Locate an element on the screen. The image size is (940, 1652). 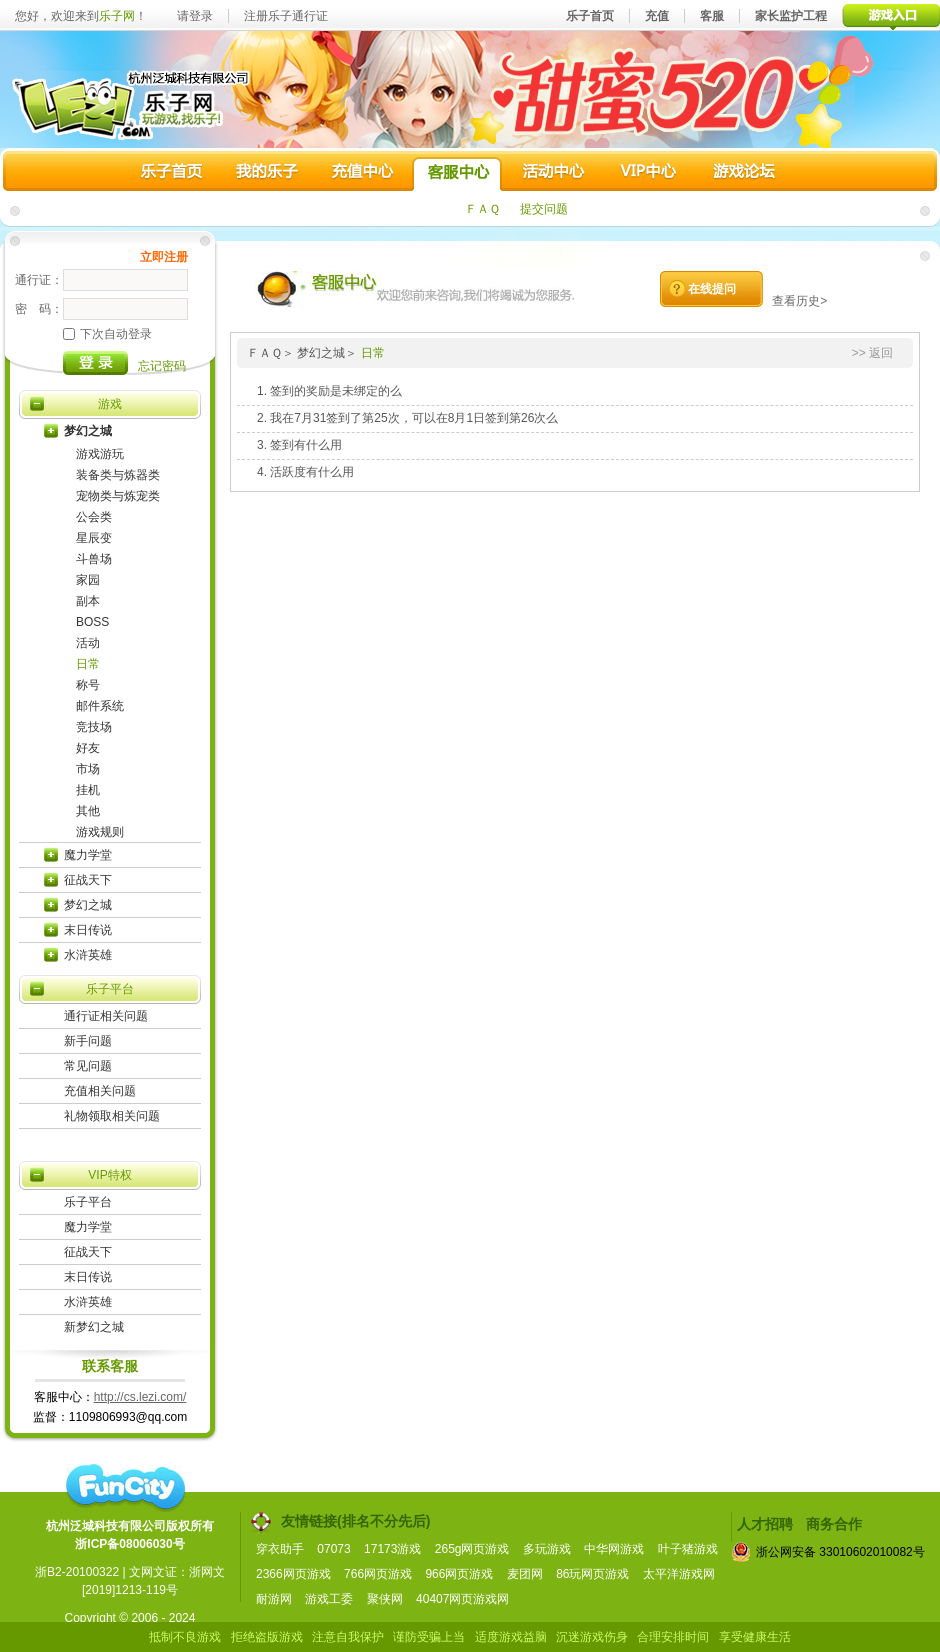
末日传说 is located at coordinates (88, 930).